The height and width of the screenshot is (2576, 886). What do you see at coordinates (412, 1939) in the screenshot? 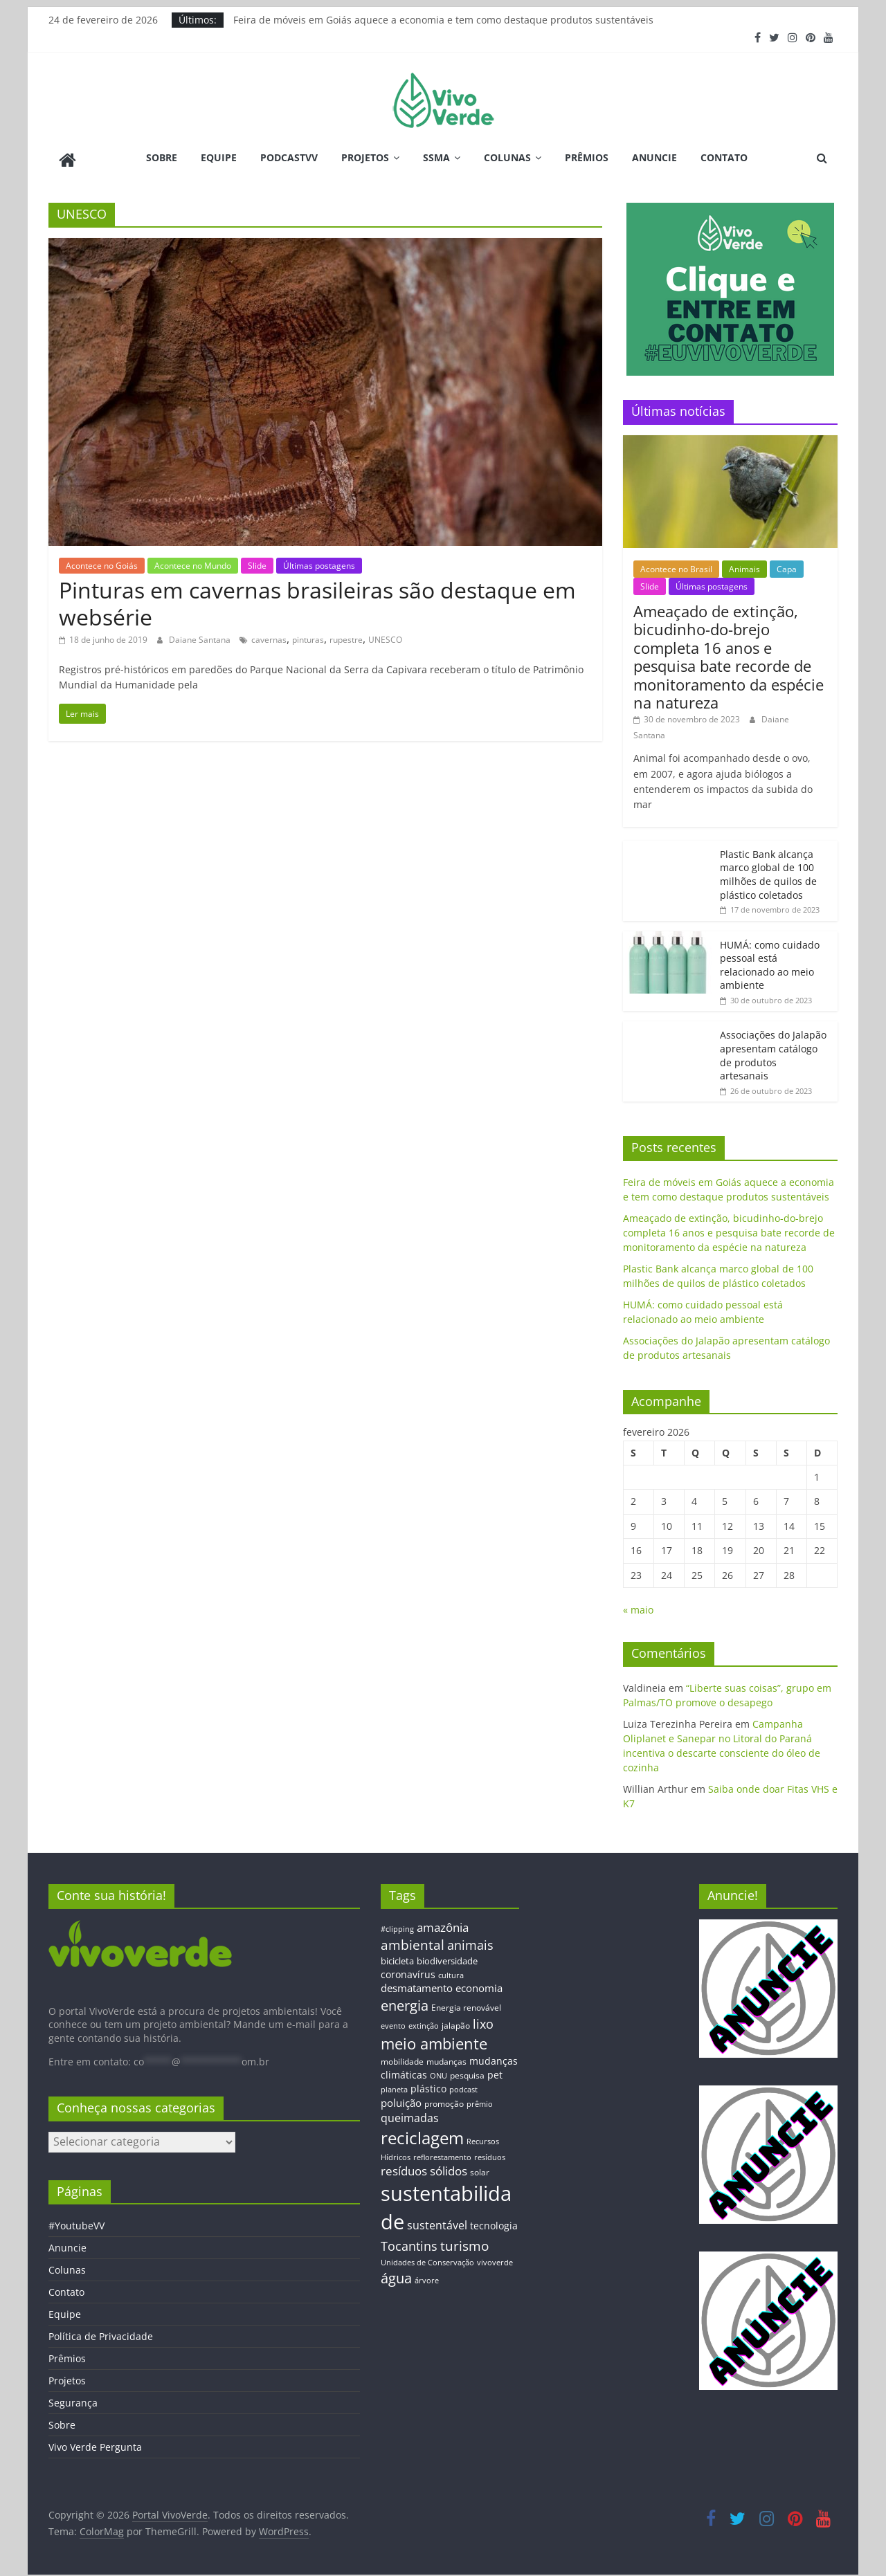
I see `ambiental [ambiental (38 itens)]` at bounding box center [412, 1939].